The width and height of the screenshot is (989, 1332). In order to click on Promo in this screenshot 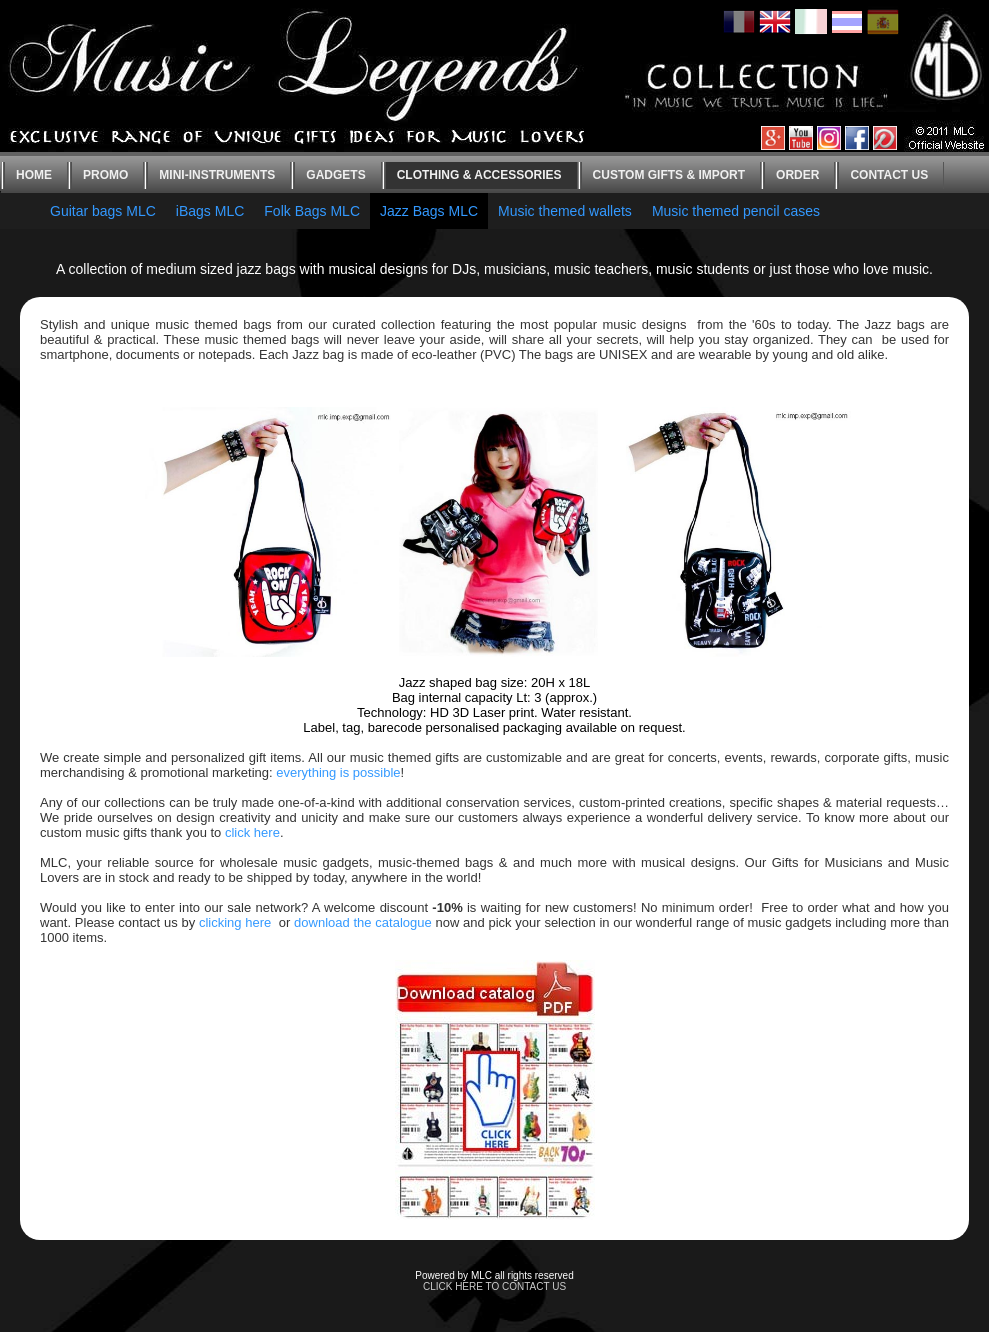, I will do `click(105, 175)`.